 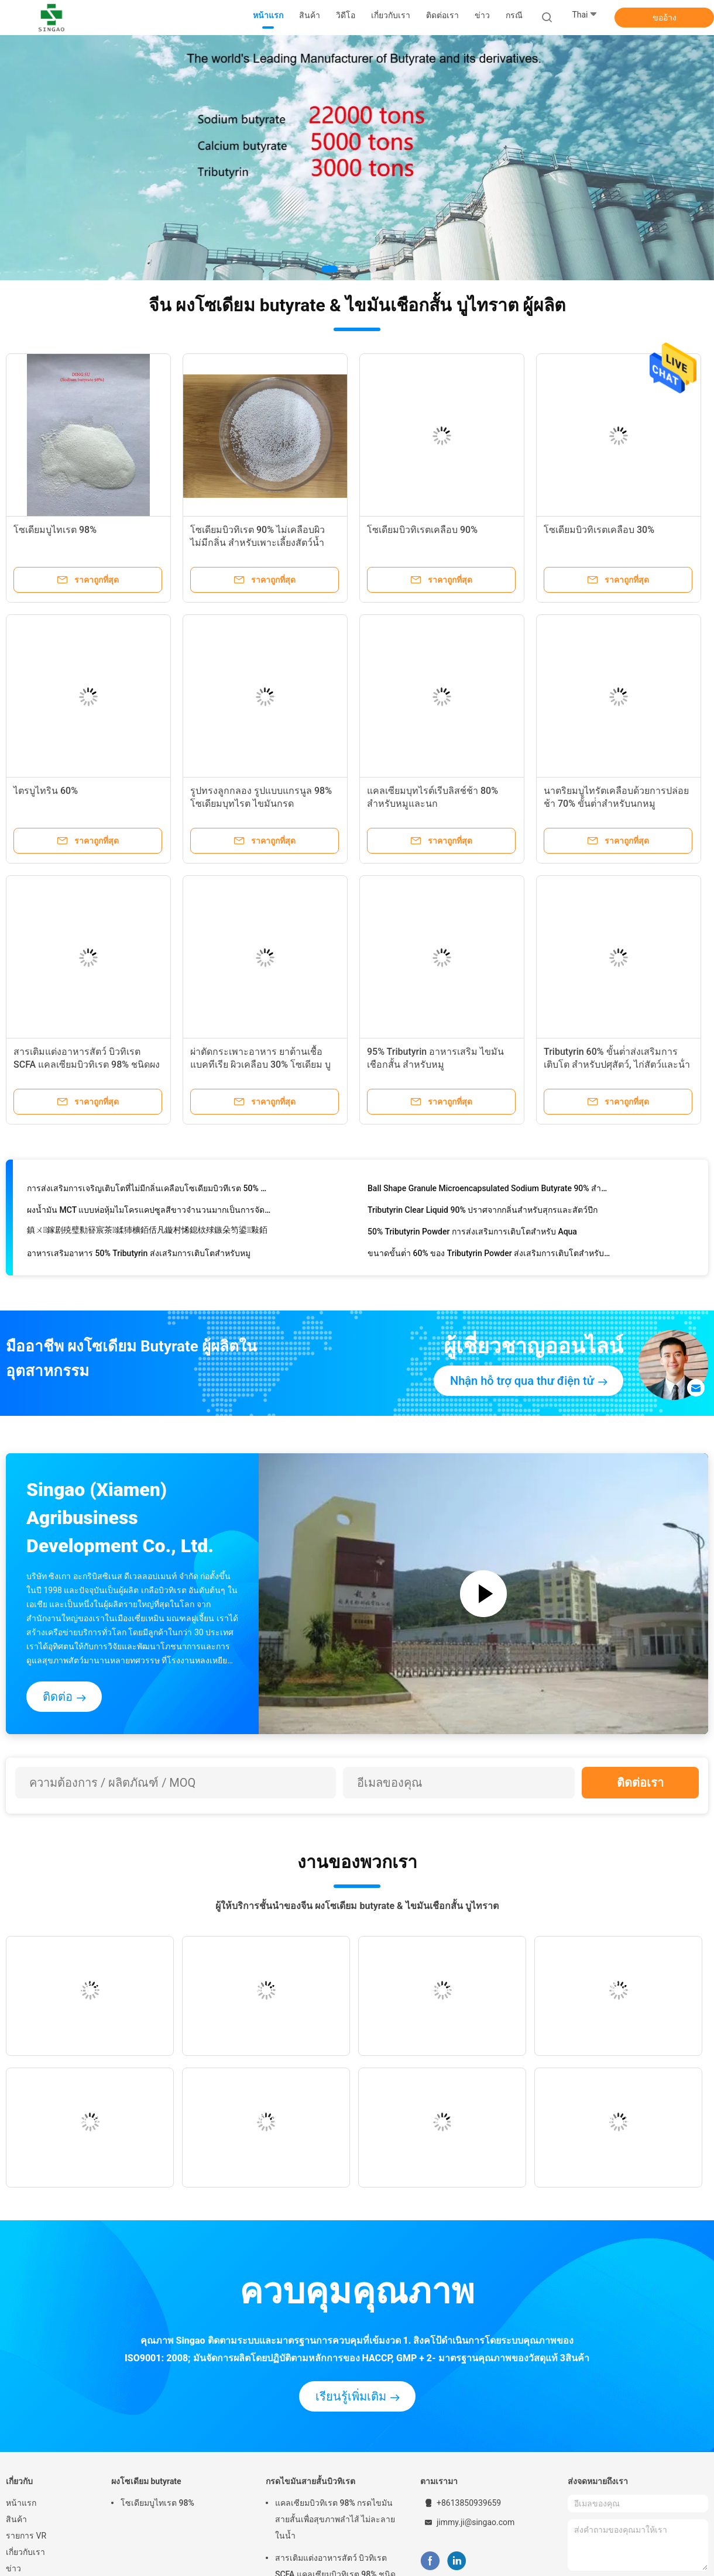 I want to click on ผงโซเดียม butyrate, so click(x=146, y=2481).